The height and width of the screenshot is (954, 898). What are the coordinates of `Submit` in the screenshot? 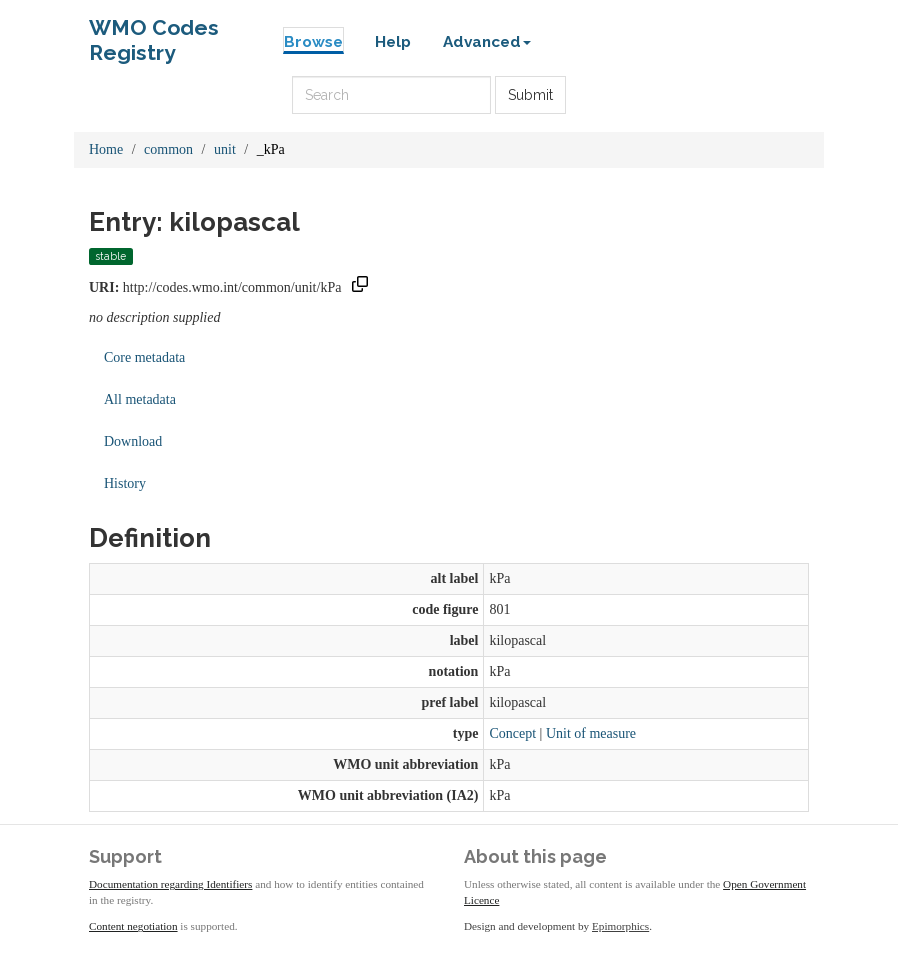 It's located at (530, 95).